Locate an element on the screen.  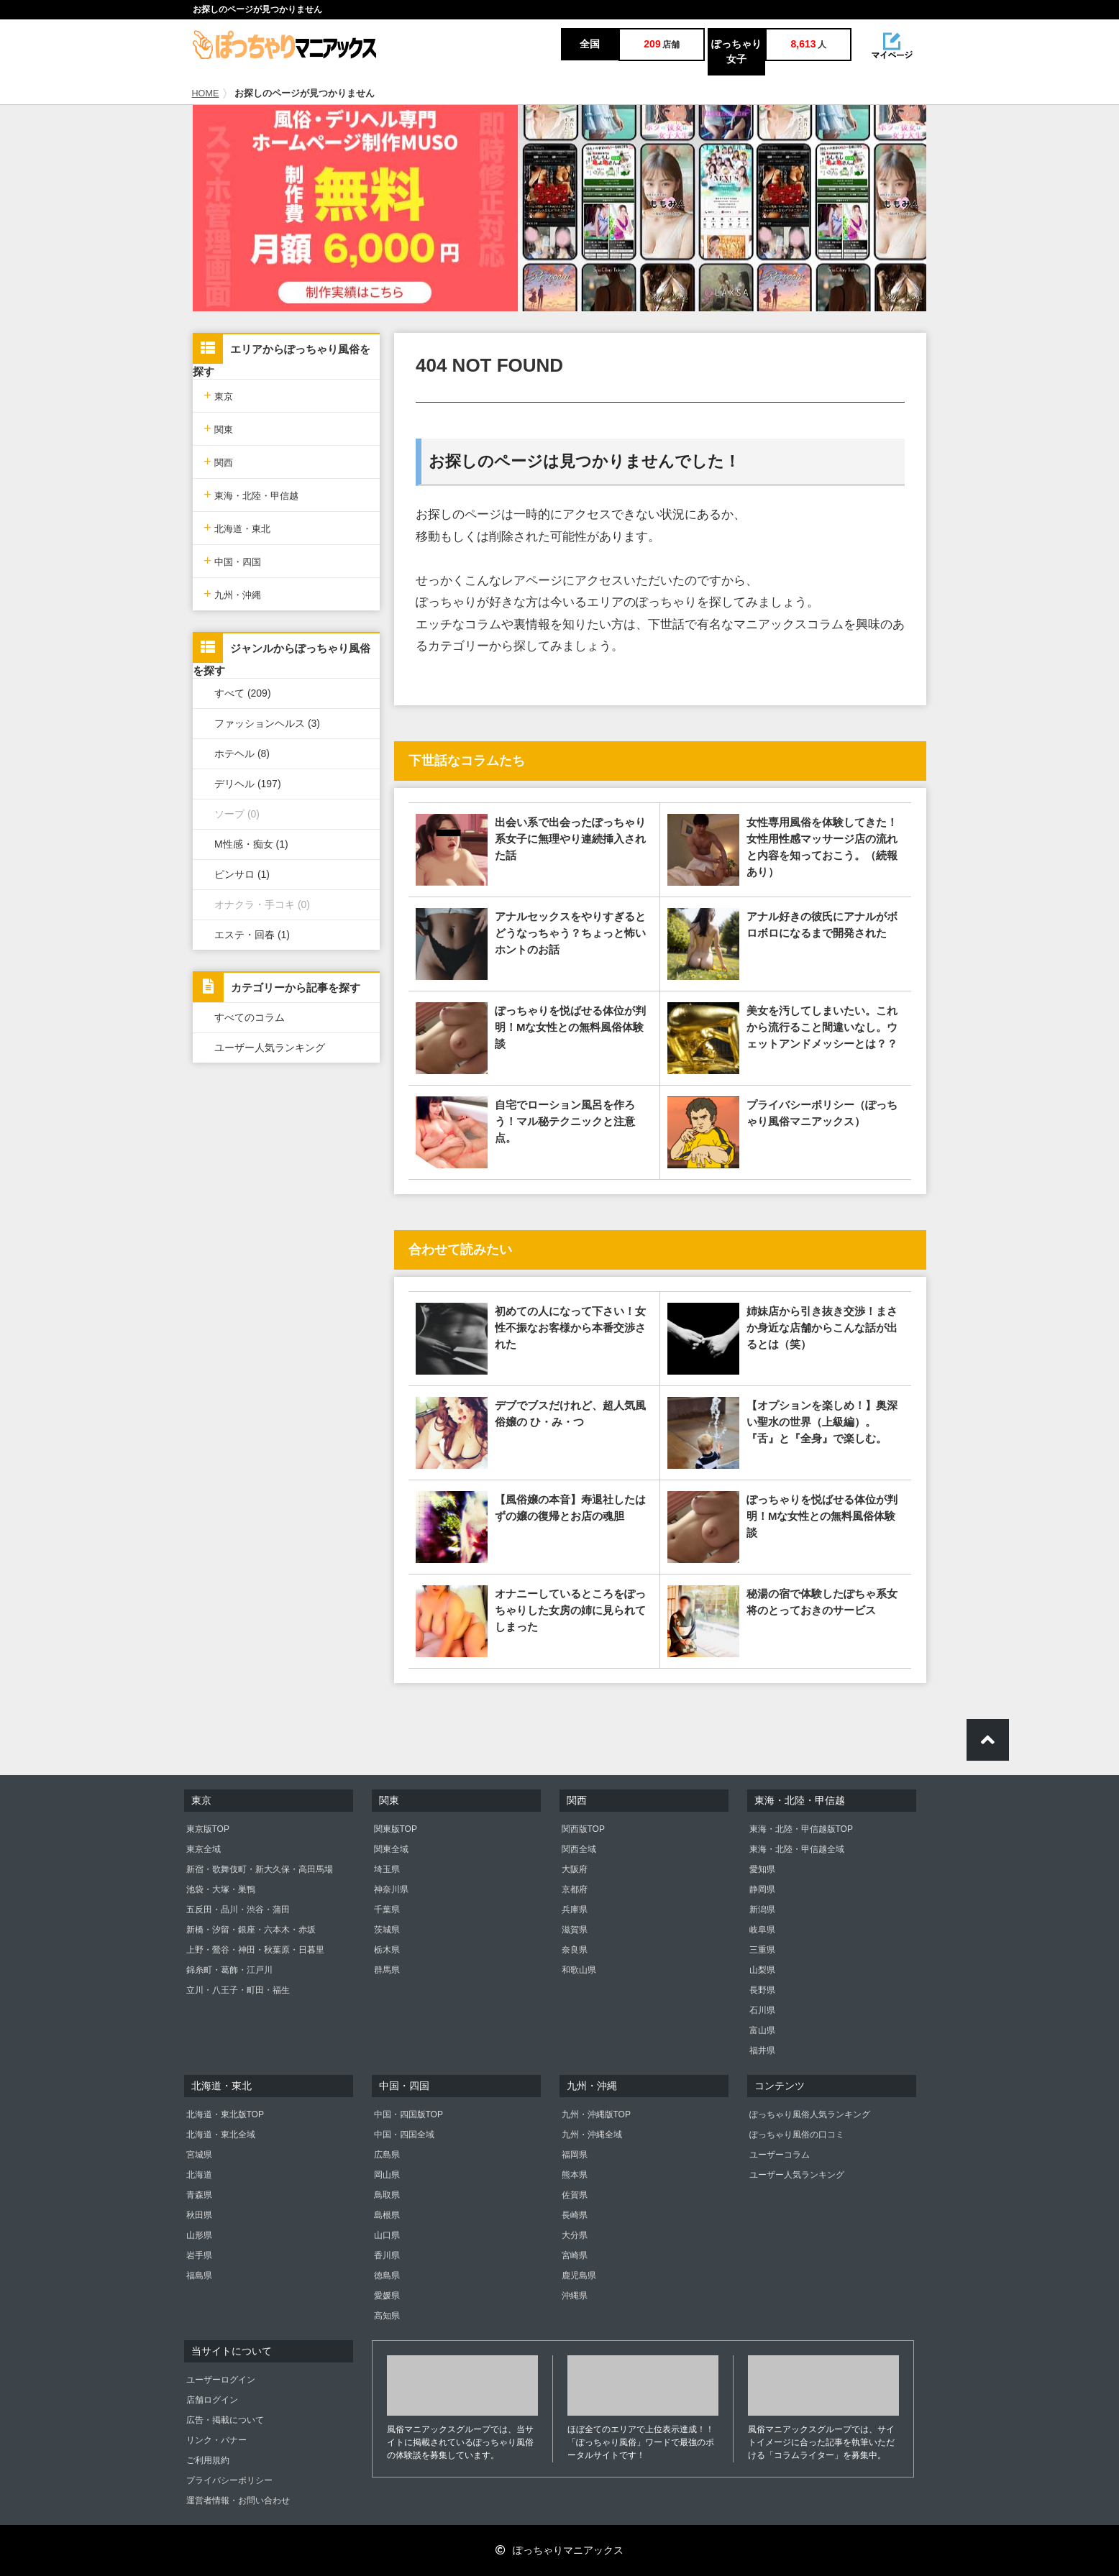
錦糸町・葛飾・江戸川 is located at coordinates (229, 1970).